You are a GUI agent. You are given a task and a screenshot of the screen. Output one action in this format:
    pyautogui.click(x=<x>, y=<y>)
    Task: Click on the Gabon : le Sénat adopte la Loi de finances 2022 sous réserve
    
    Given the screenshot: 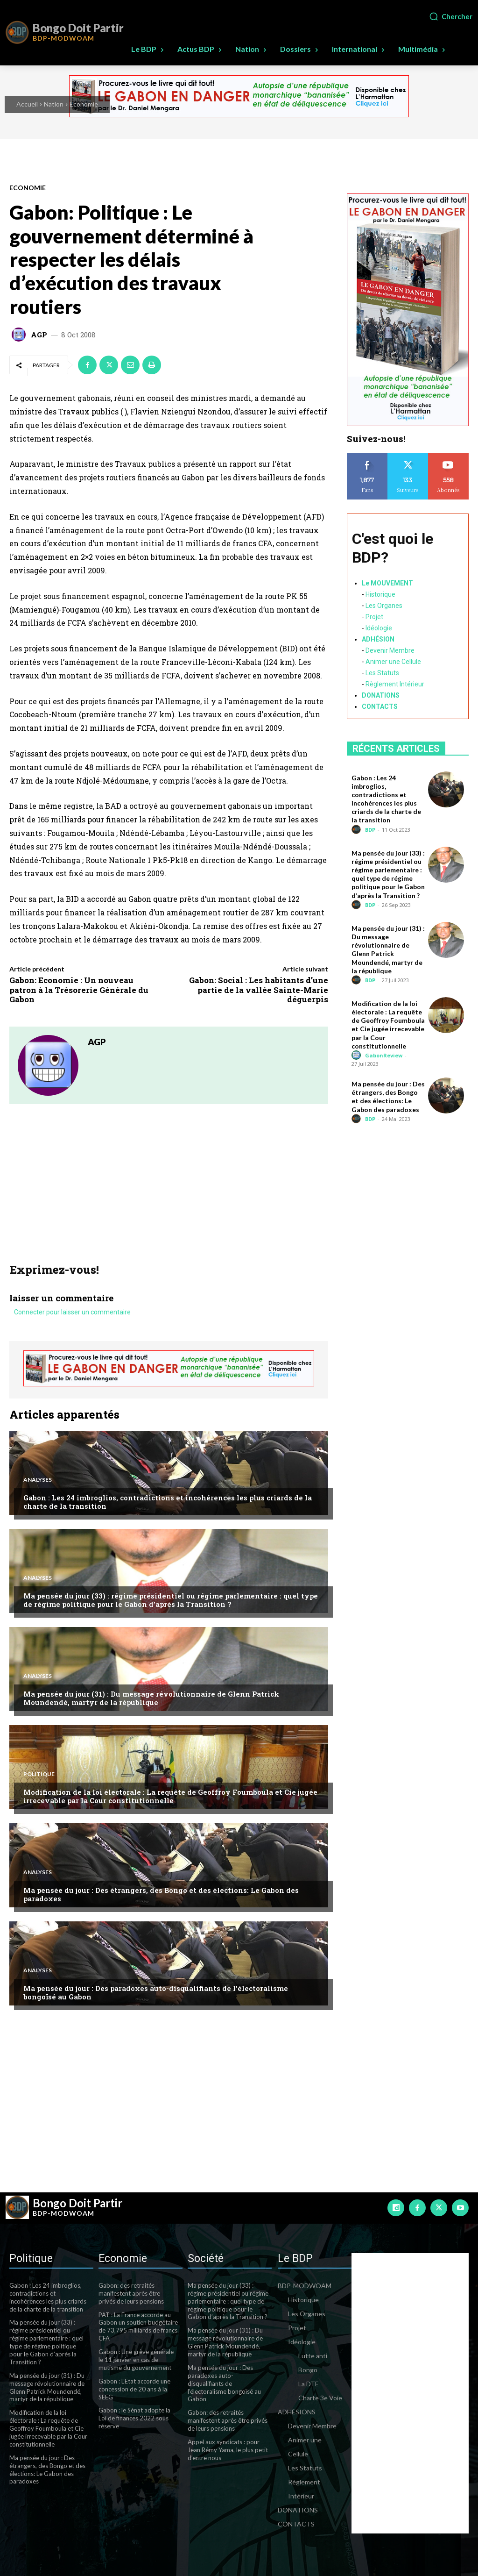 What is the action you would take?
    pyautogui.click(x=134, y=2418)
    